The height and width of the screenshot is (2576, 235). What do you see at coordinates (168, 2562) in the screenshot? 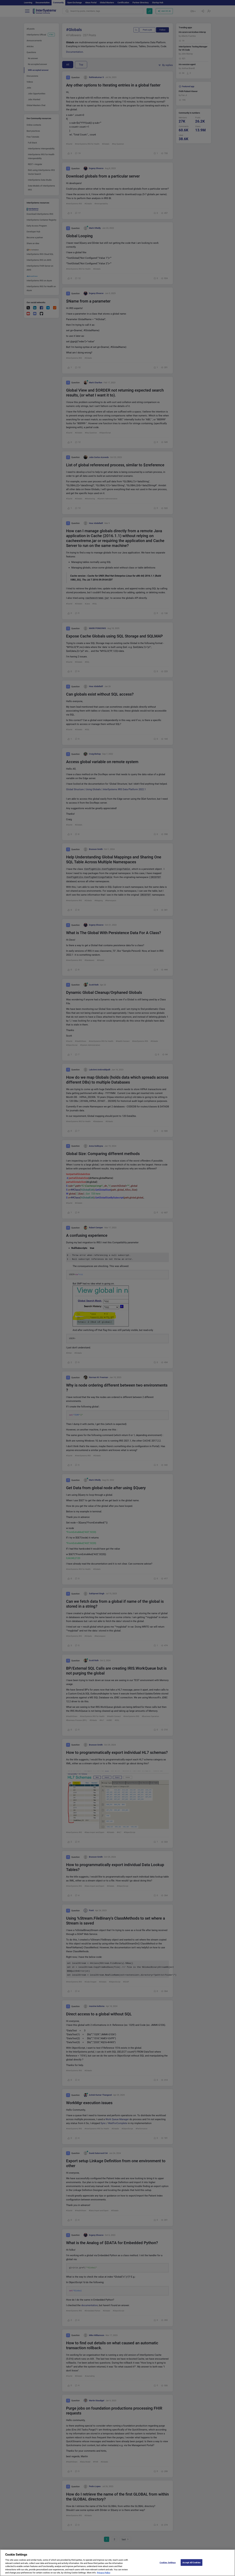
I see `Cookies Settings` at bounding box center [168, 2562].